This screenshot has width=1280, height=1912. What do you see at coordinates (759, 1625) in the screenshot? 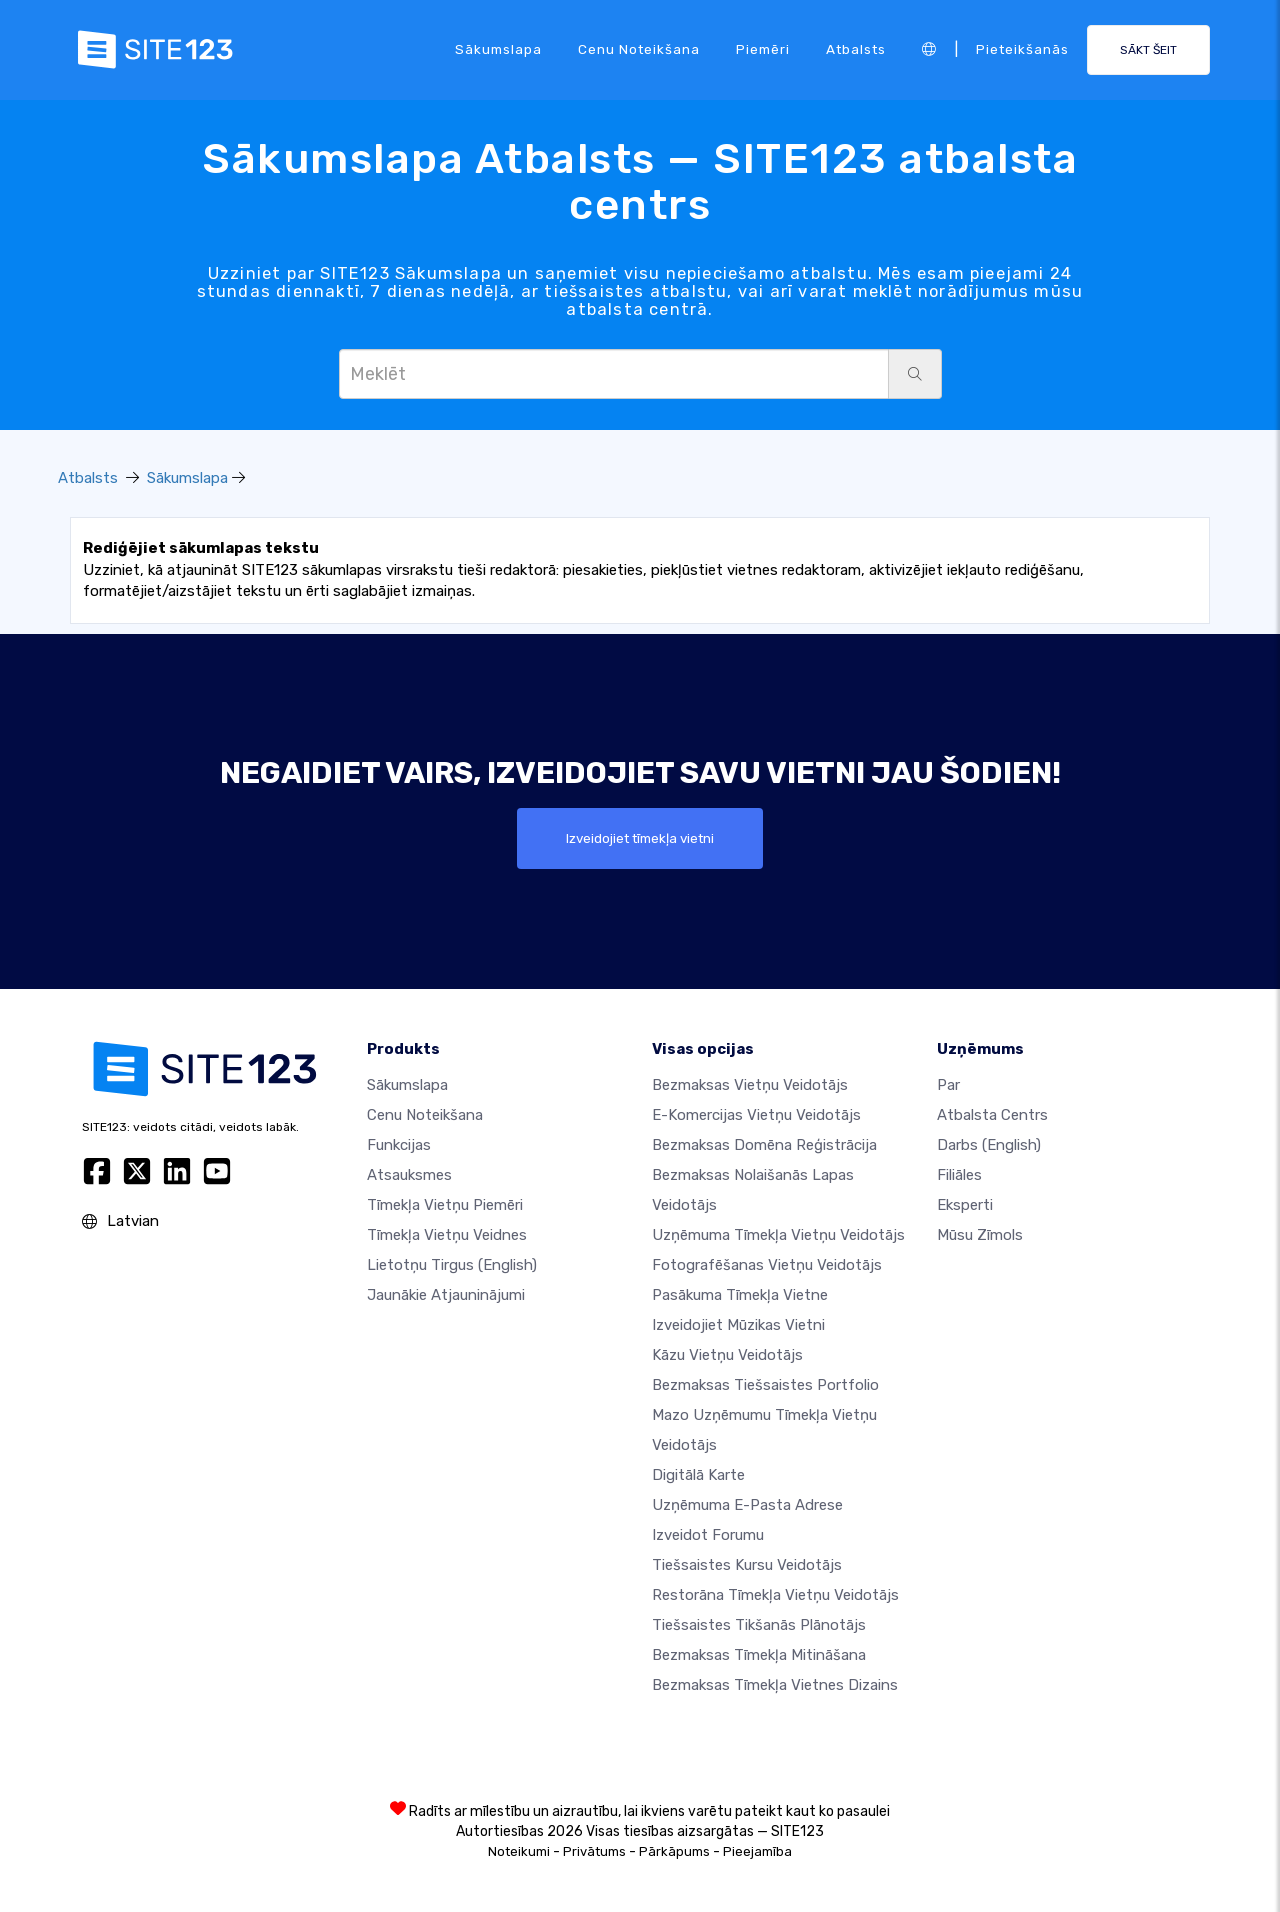
I see `Tiešsaistes tikšanās plānotājs` at bounding box center [759, 1625].